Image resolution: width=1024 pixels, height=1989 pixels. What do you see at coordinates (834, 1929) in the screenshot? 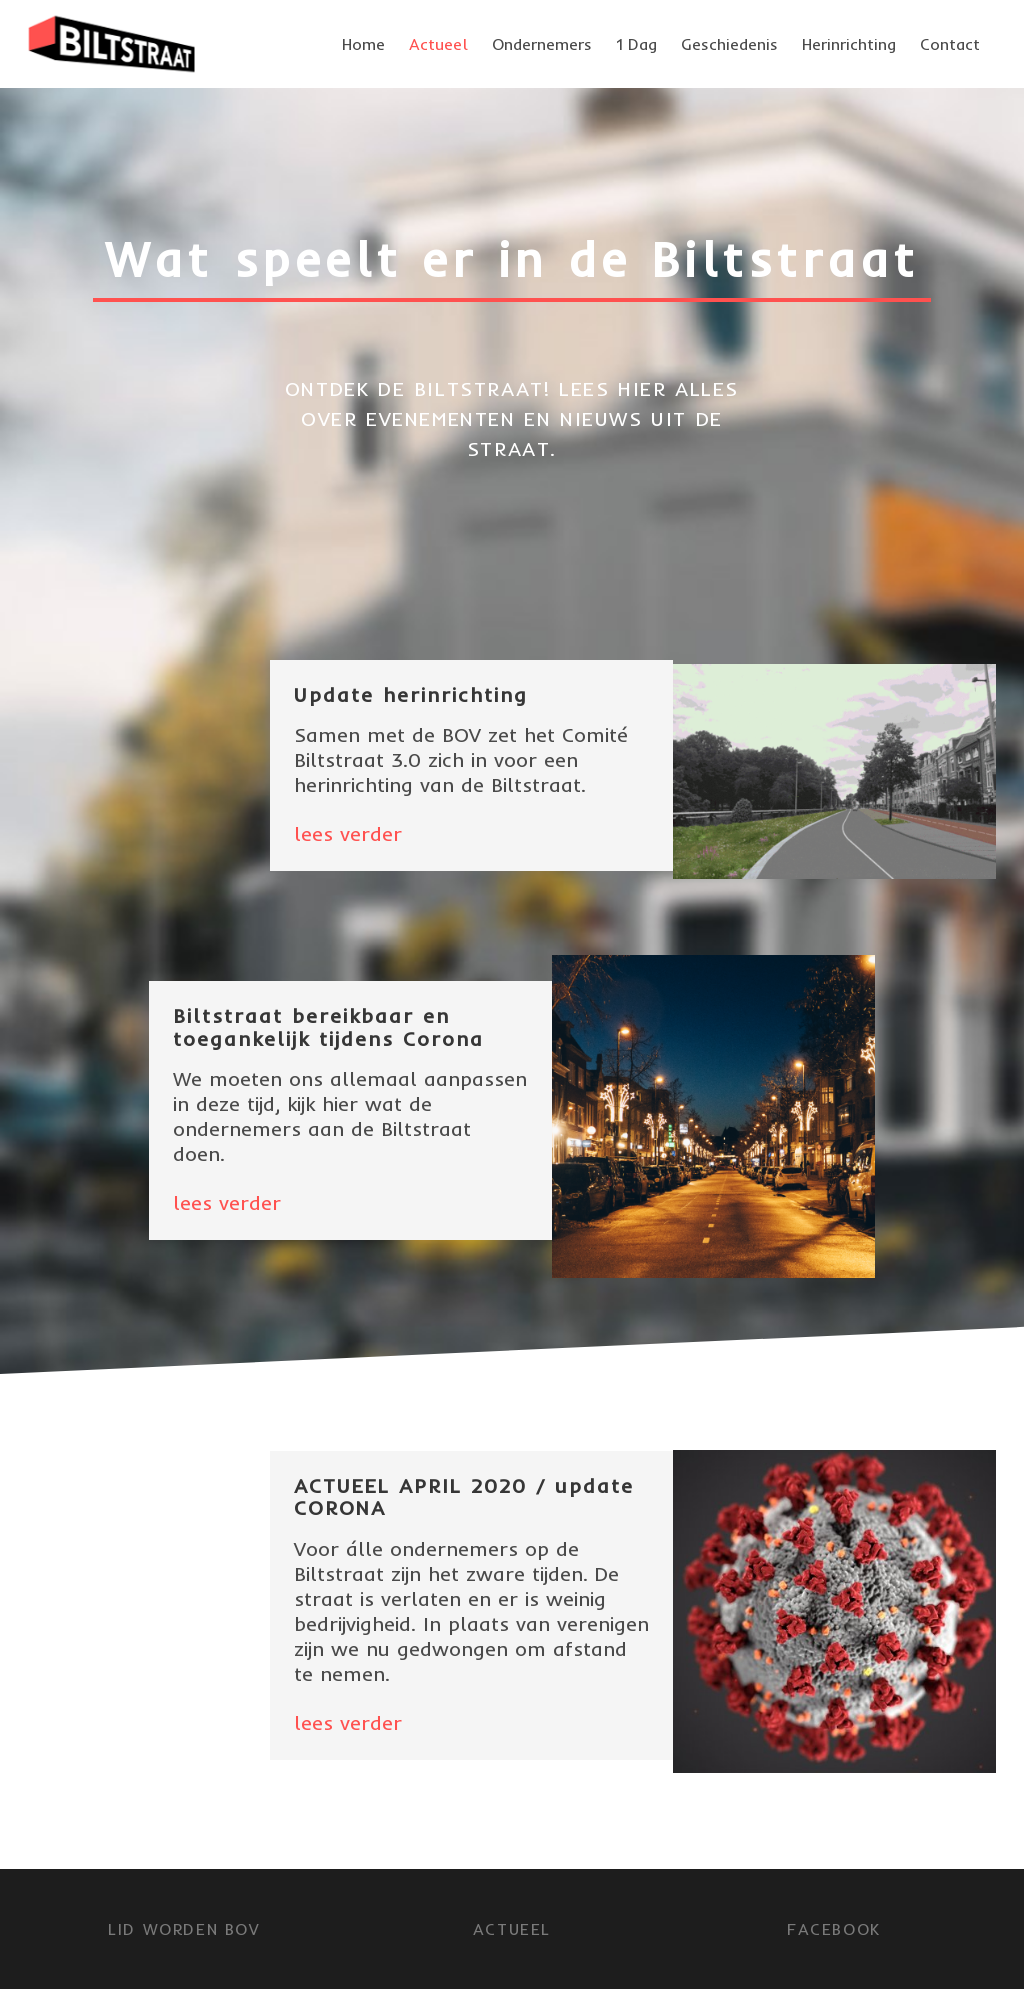
I see `FACEBOOK` at bounding box center [834, 1929].